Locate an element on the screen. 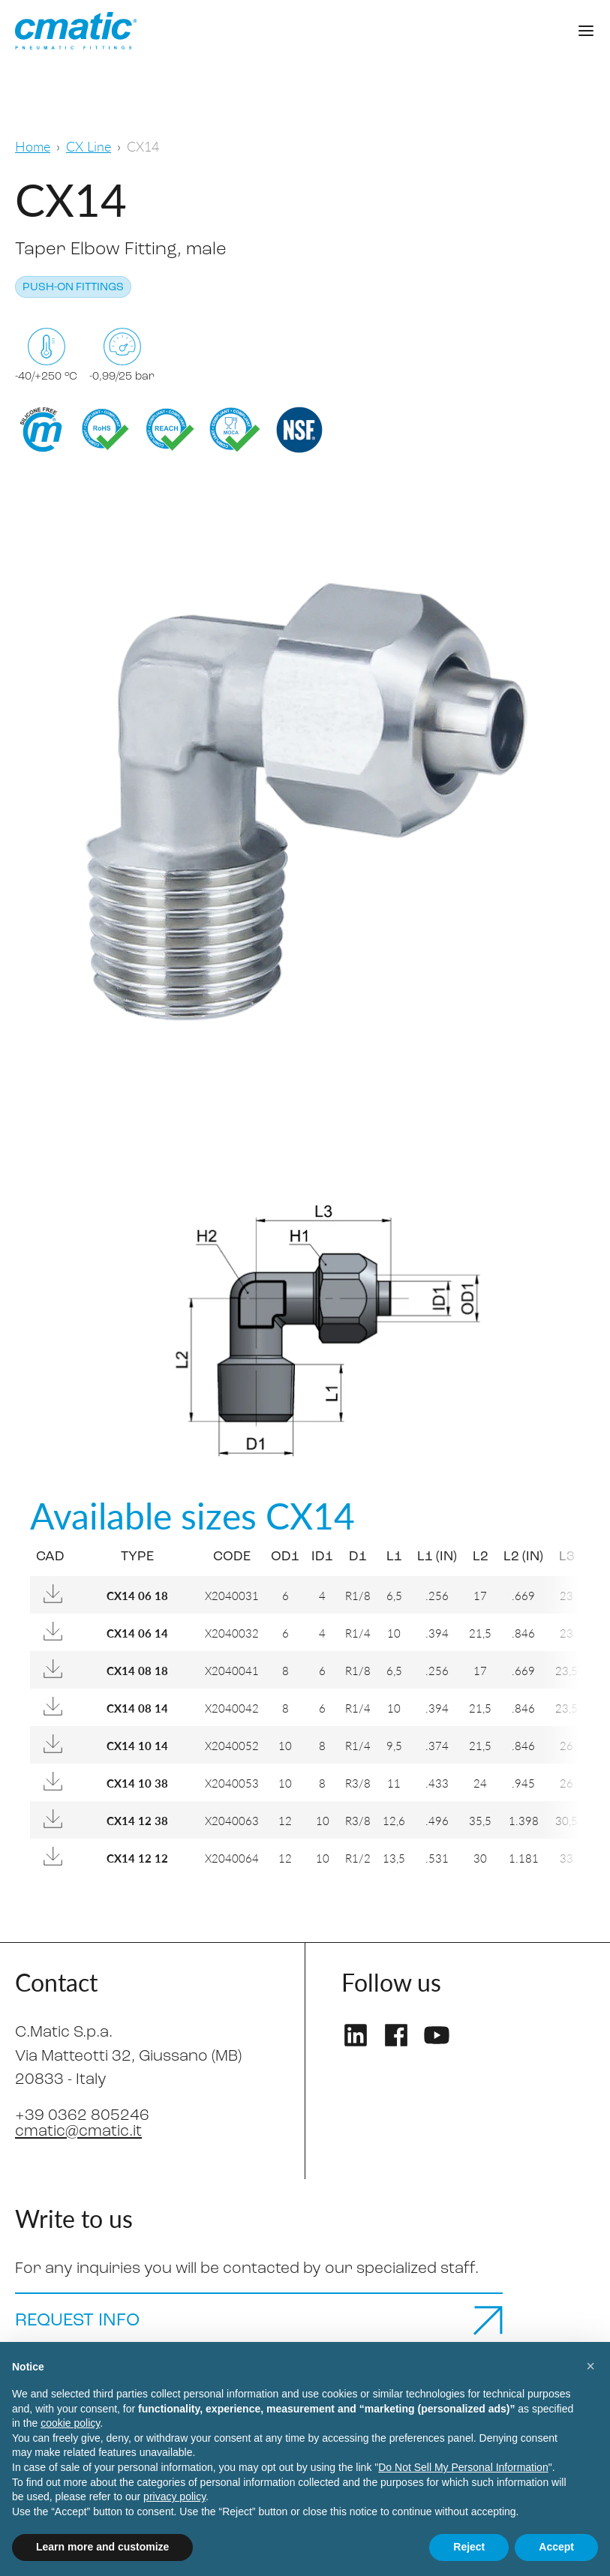  privacy policy [privacy policy - link opens in a new tab] is located at coordinates (174, 2496).